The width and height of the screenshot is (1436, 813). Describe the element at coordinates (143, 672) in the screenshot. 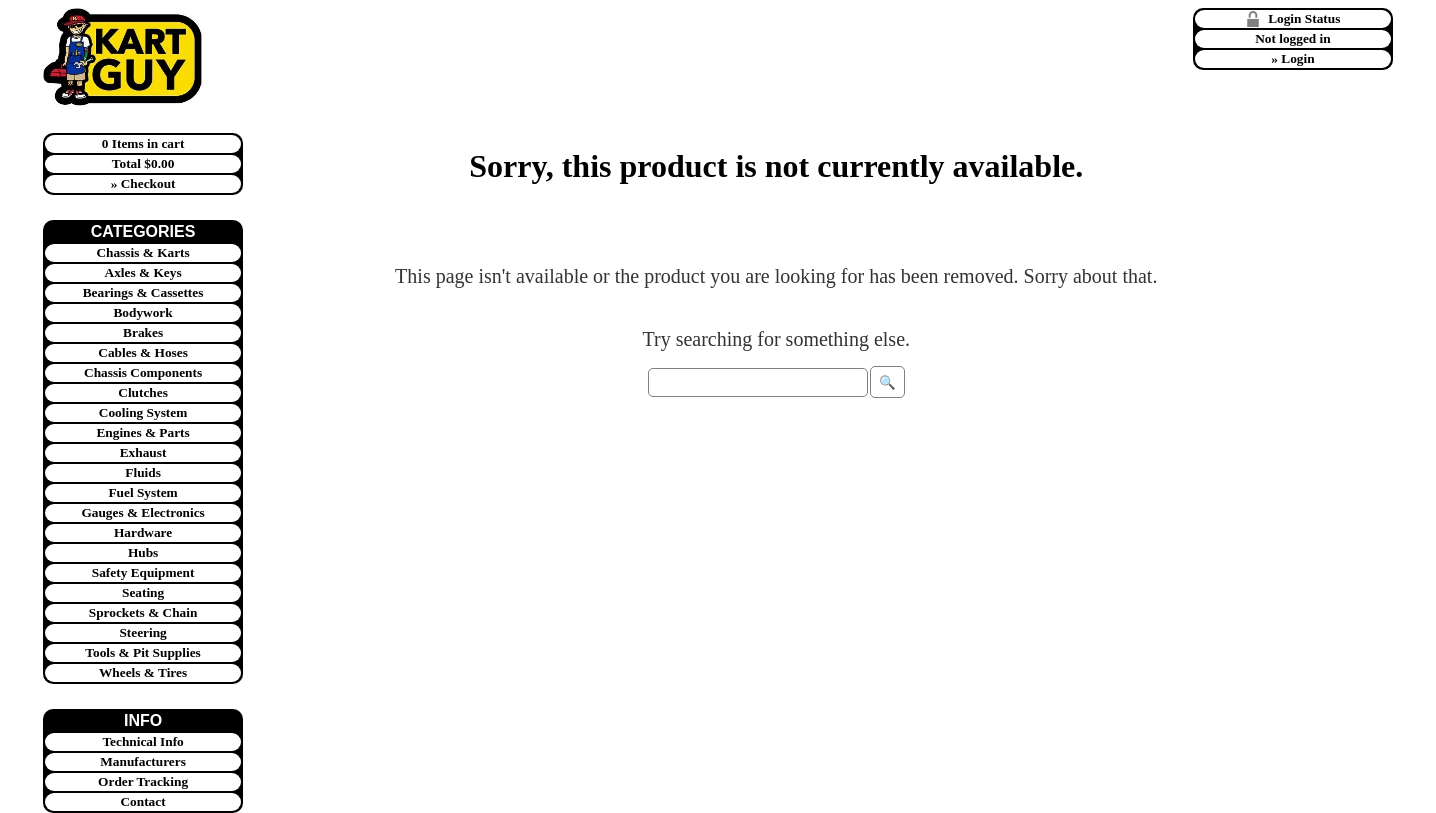

I see `Wheels & Tires` at that location.